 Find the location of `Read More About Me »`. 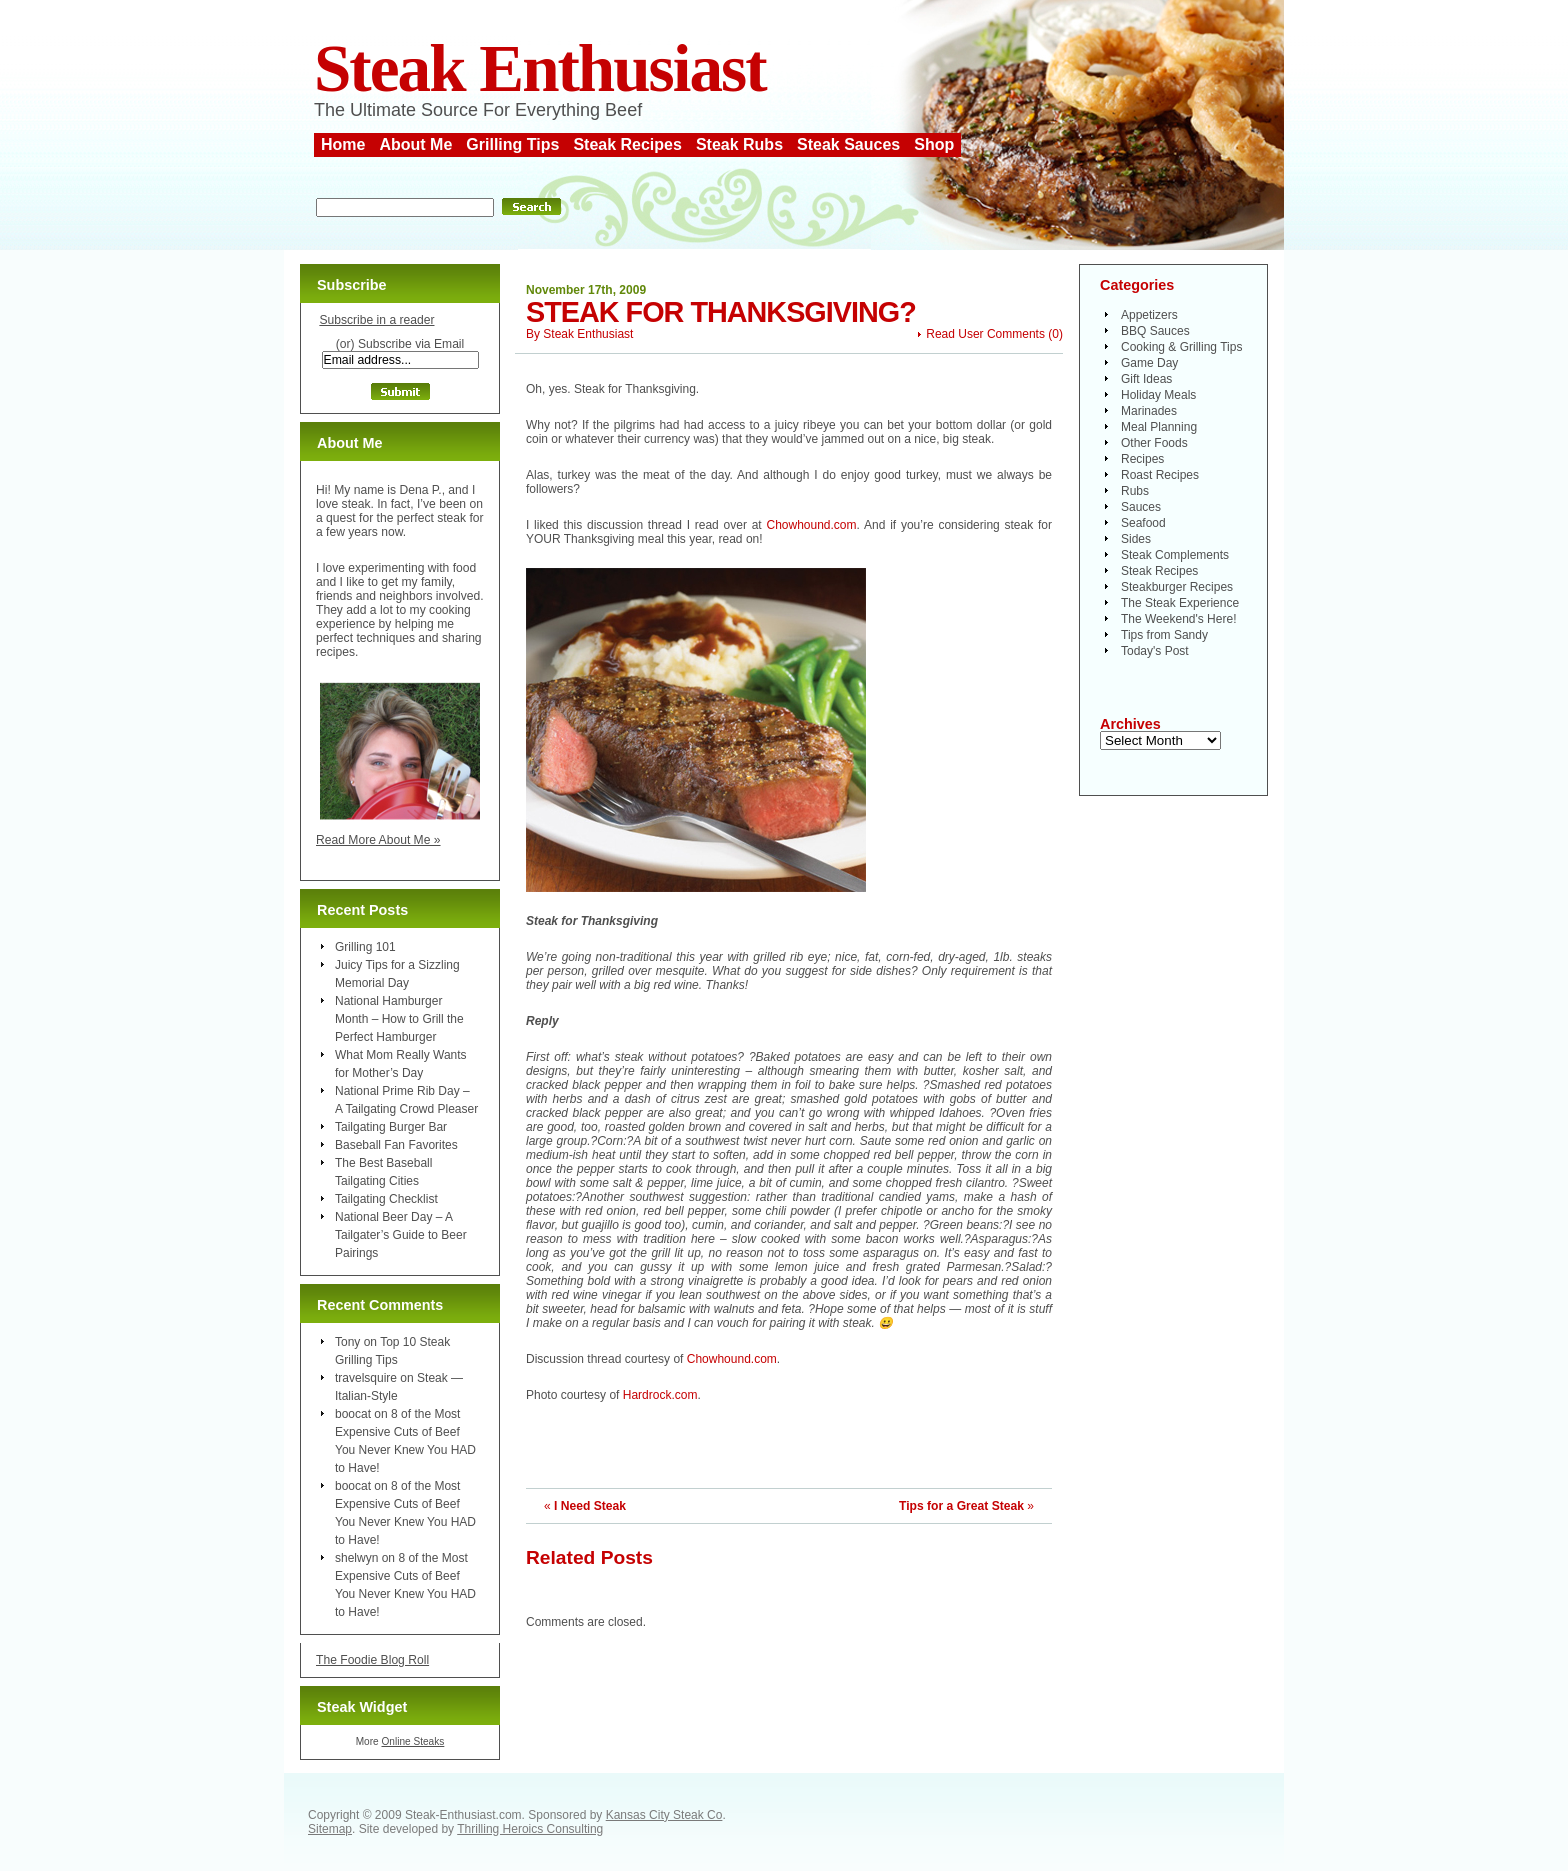

Read More About Me » is located at coordinates (378, 840).